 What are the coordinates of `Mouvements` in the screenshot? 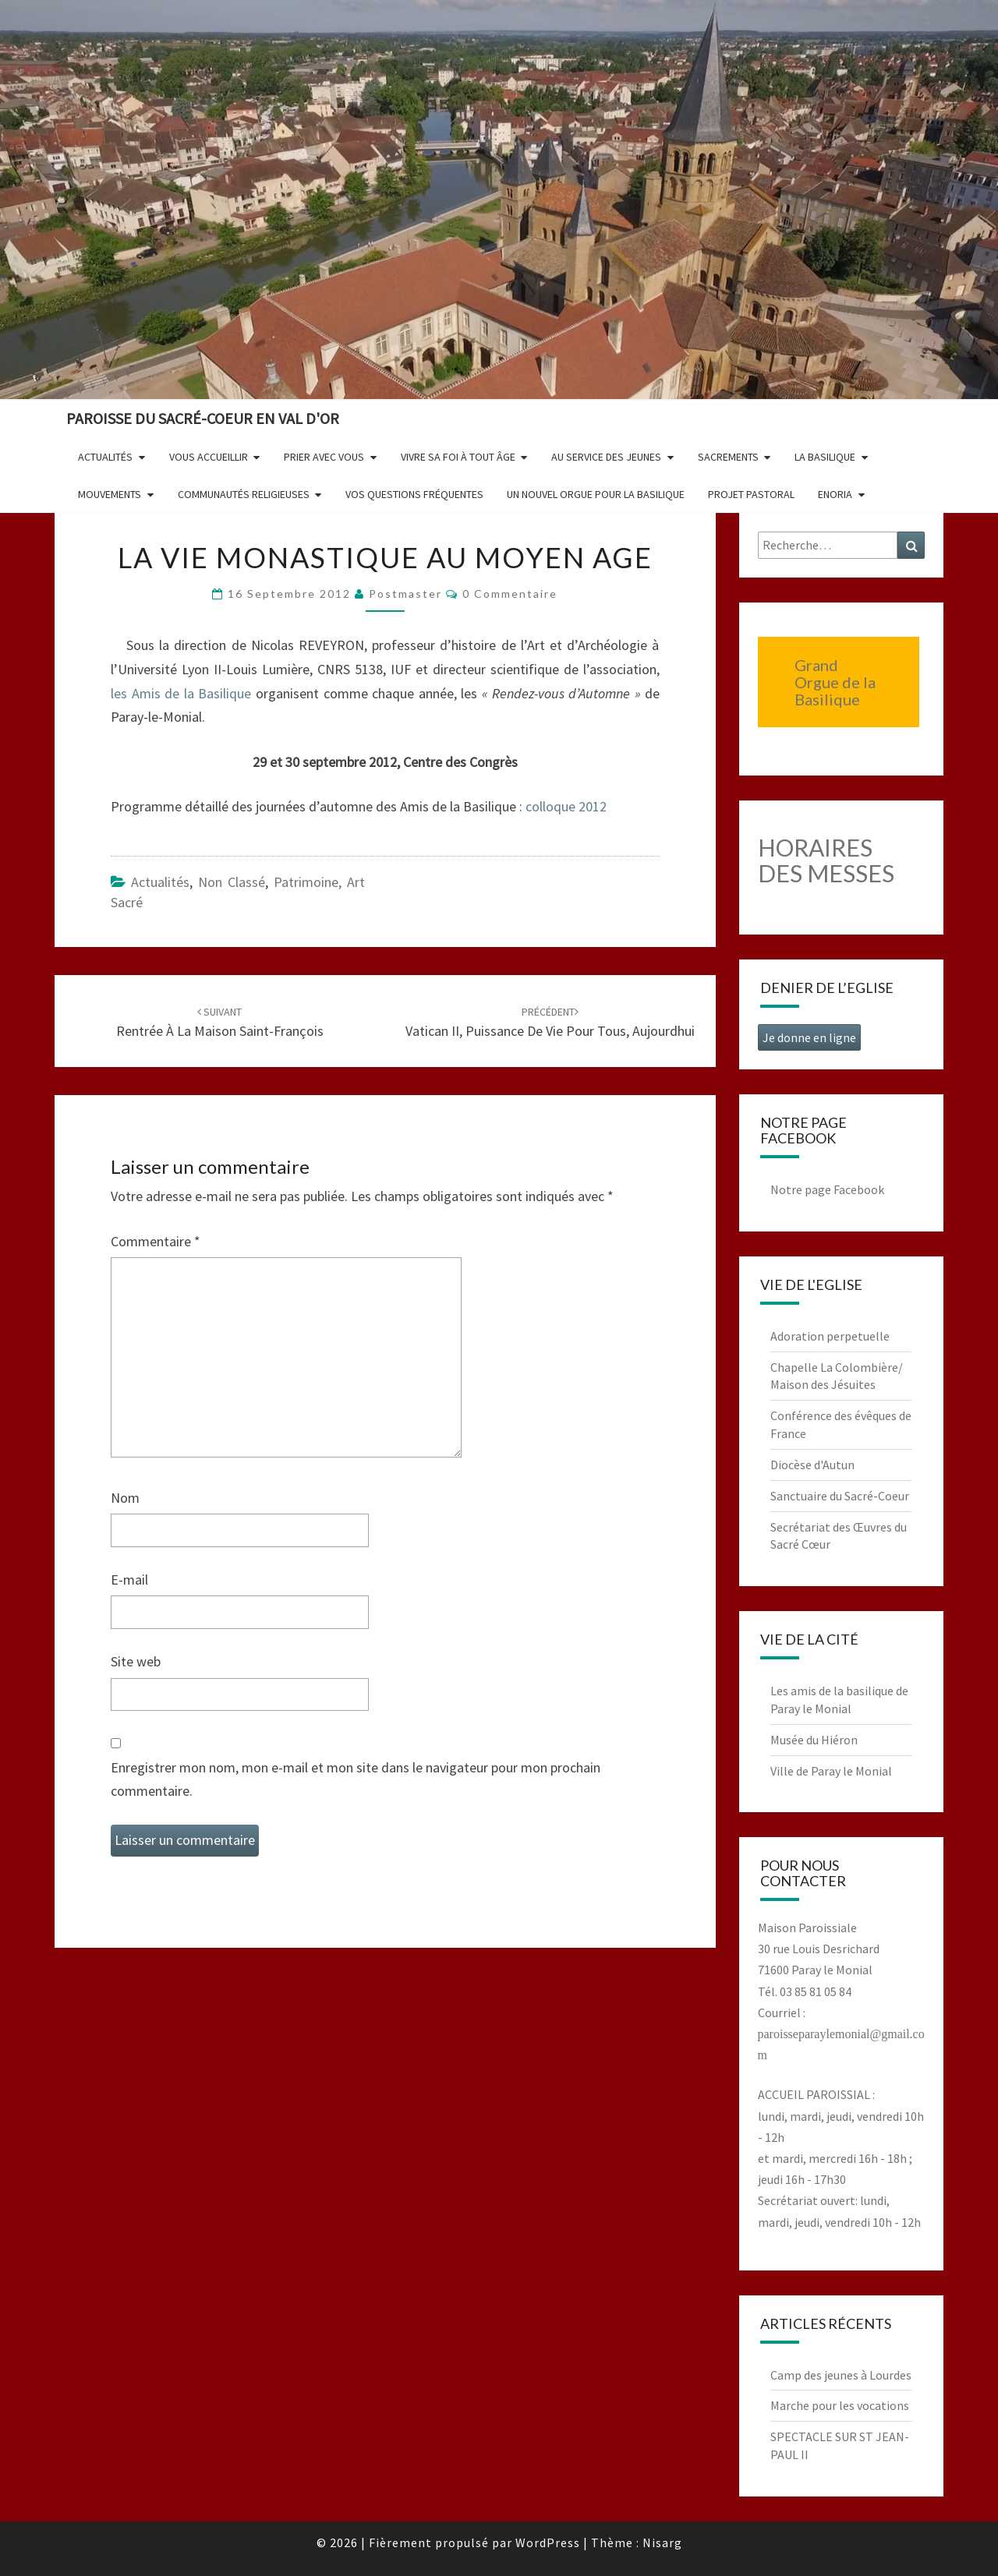 It's located at (109, 494).